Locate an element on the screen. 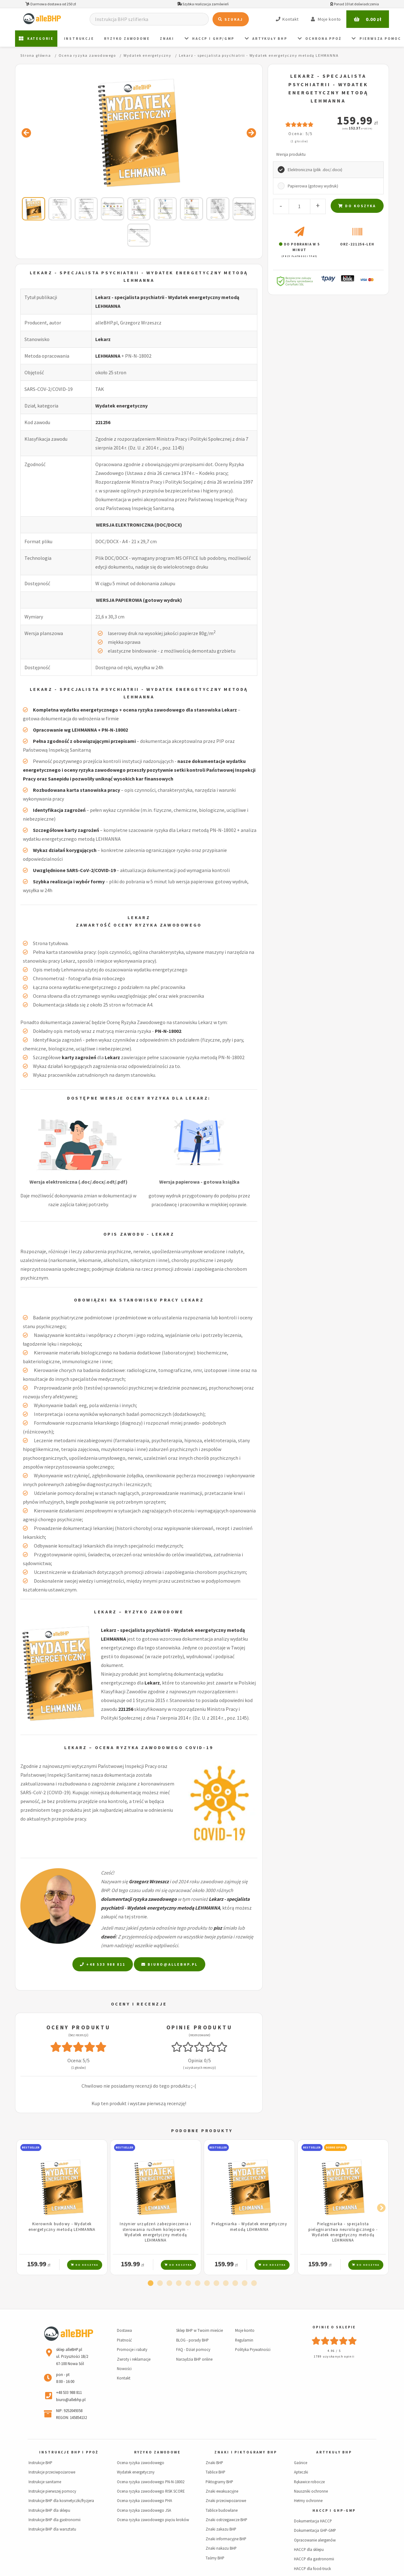 The image size is (404, 2576). 7 [tab] is located at coordinates (207, 2283).